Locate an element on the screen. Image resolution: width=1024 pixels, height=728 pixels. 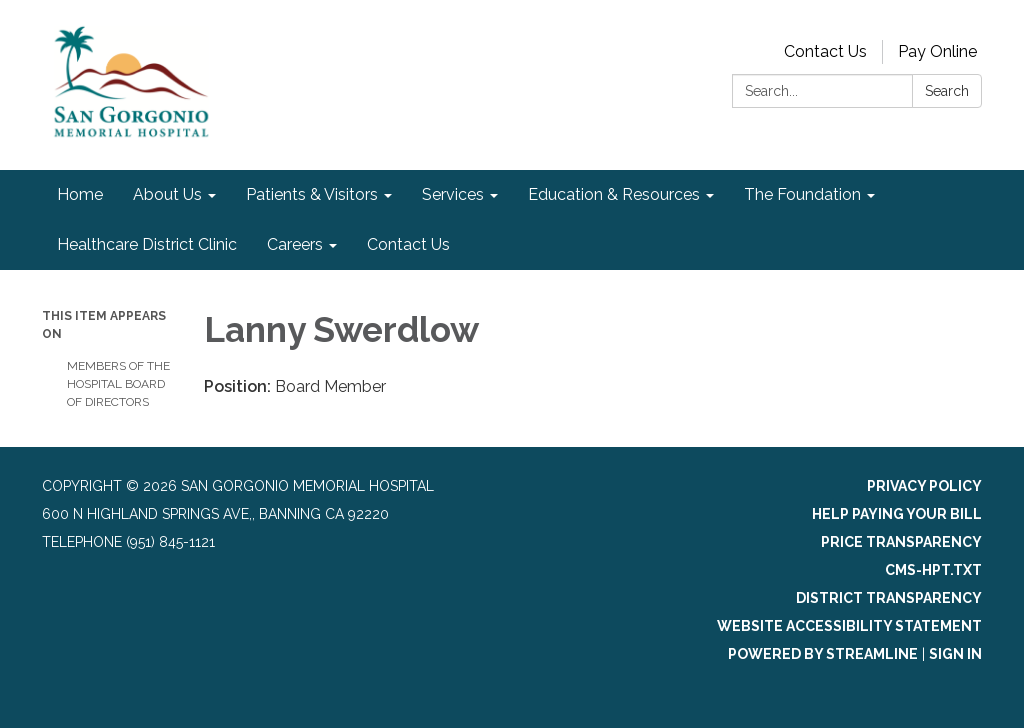
Patients & Visitors [menuitem] is located at coordinates (312, 194).